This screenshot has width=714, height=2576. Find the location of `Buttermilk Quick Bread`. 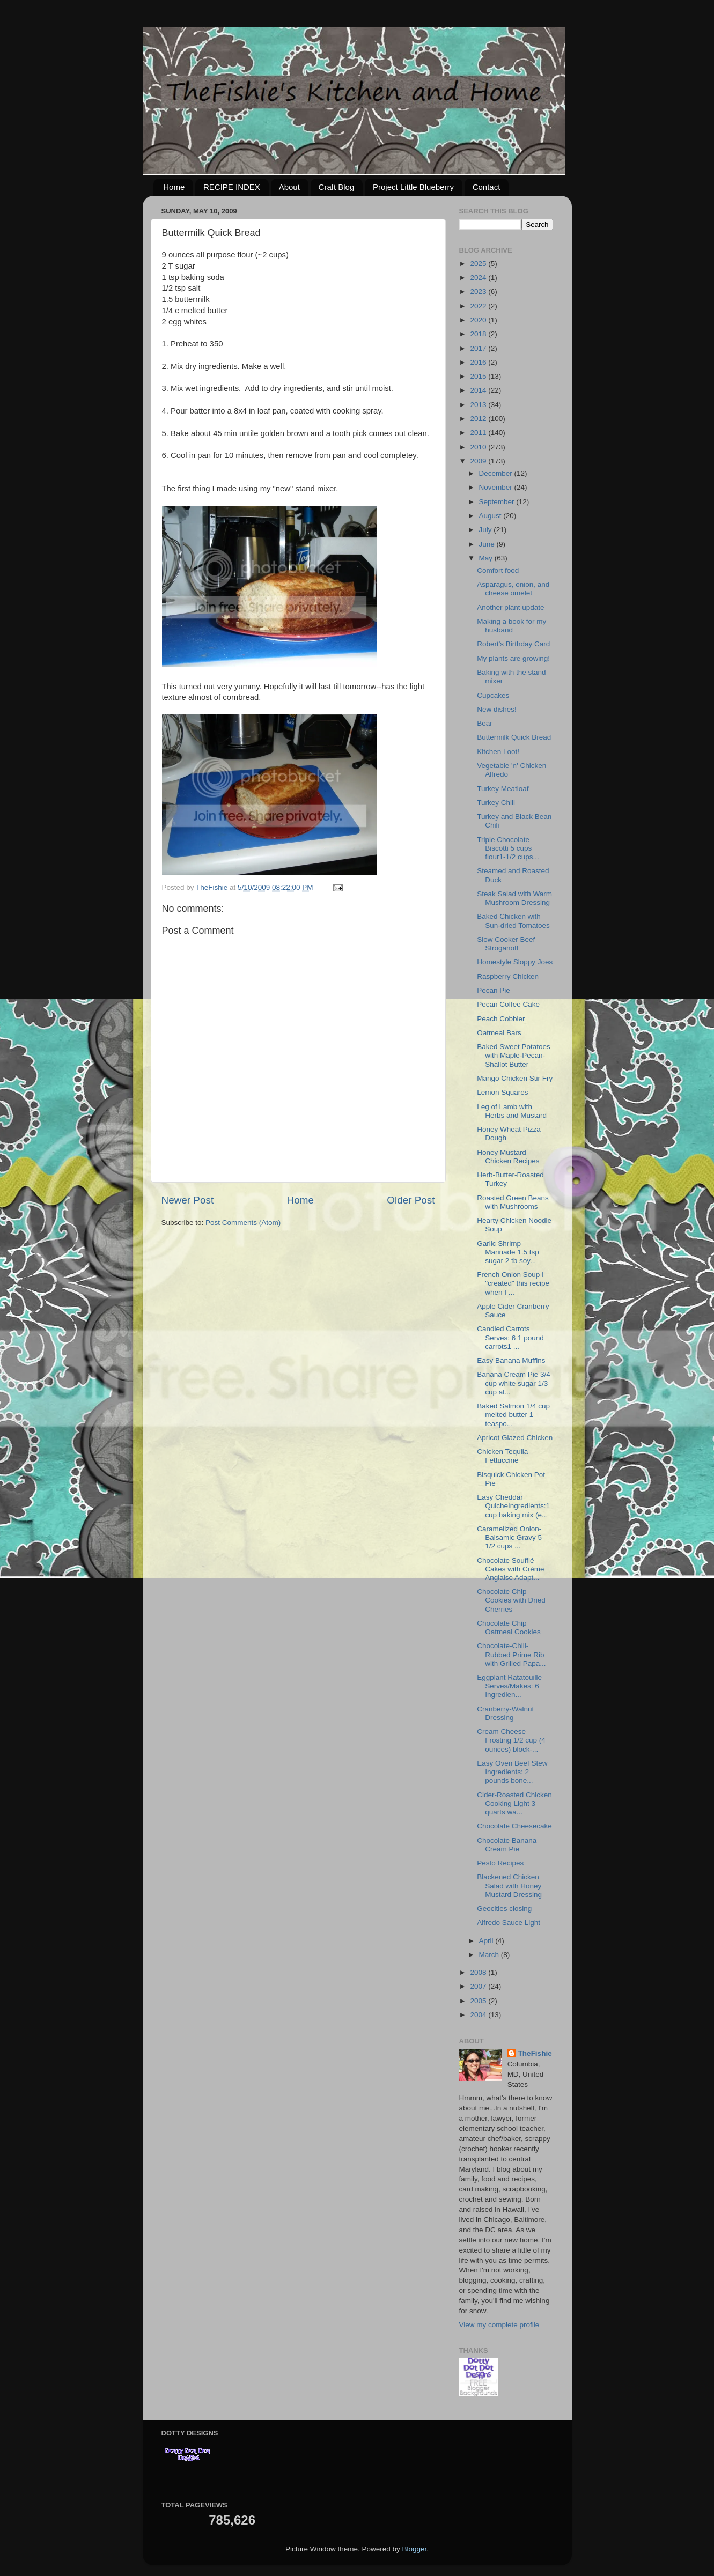

Buttermilk Quick Bread is located at coordinates (514, 737).